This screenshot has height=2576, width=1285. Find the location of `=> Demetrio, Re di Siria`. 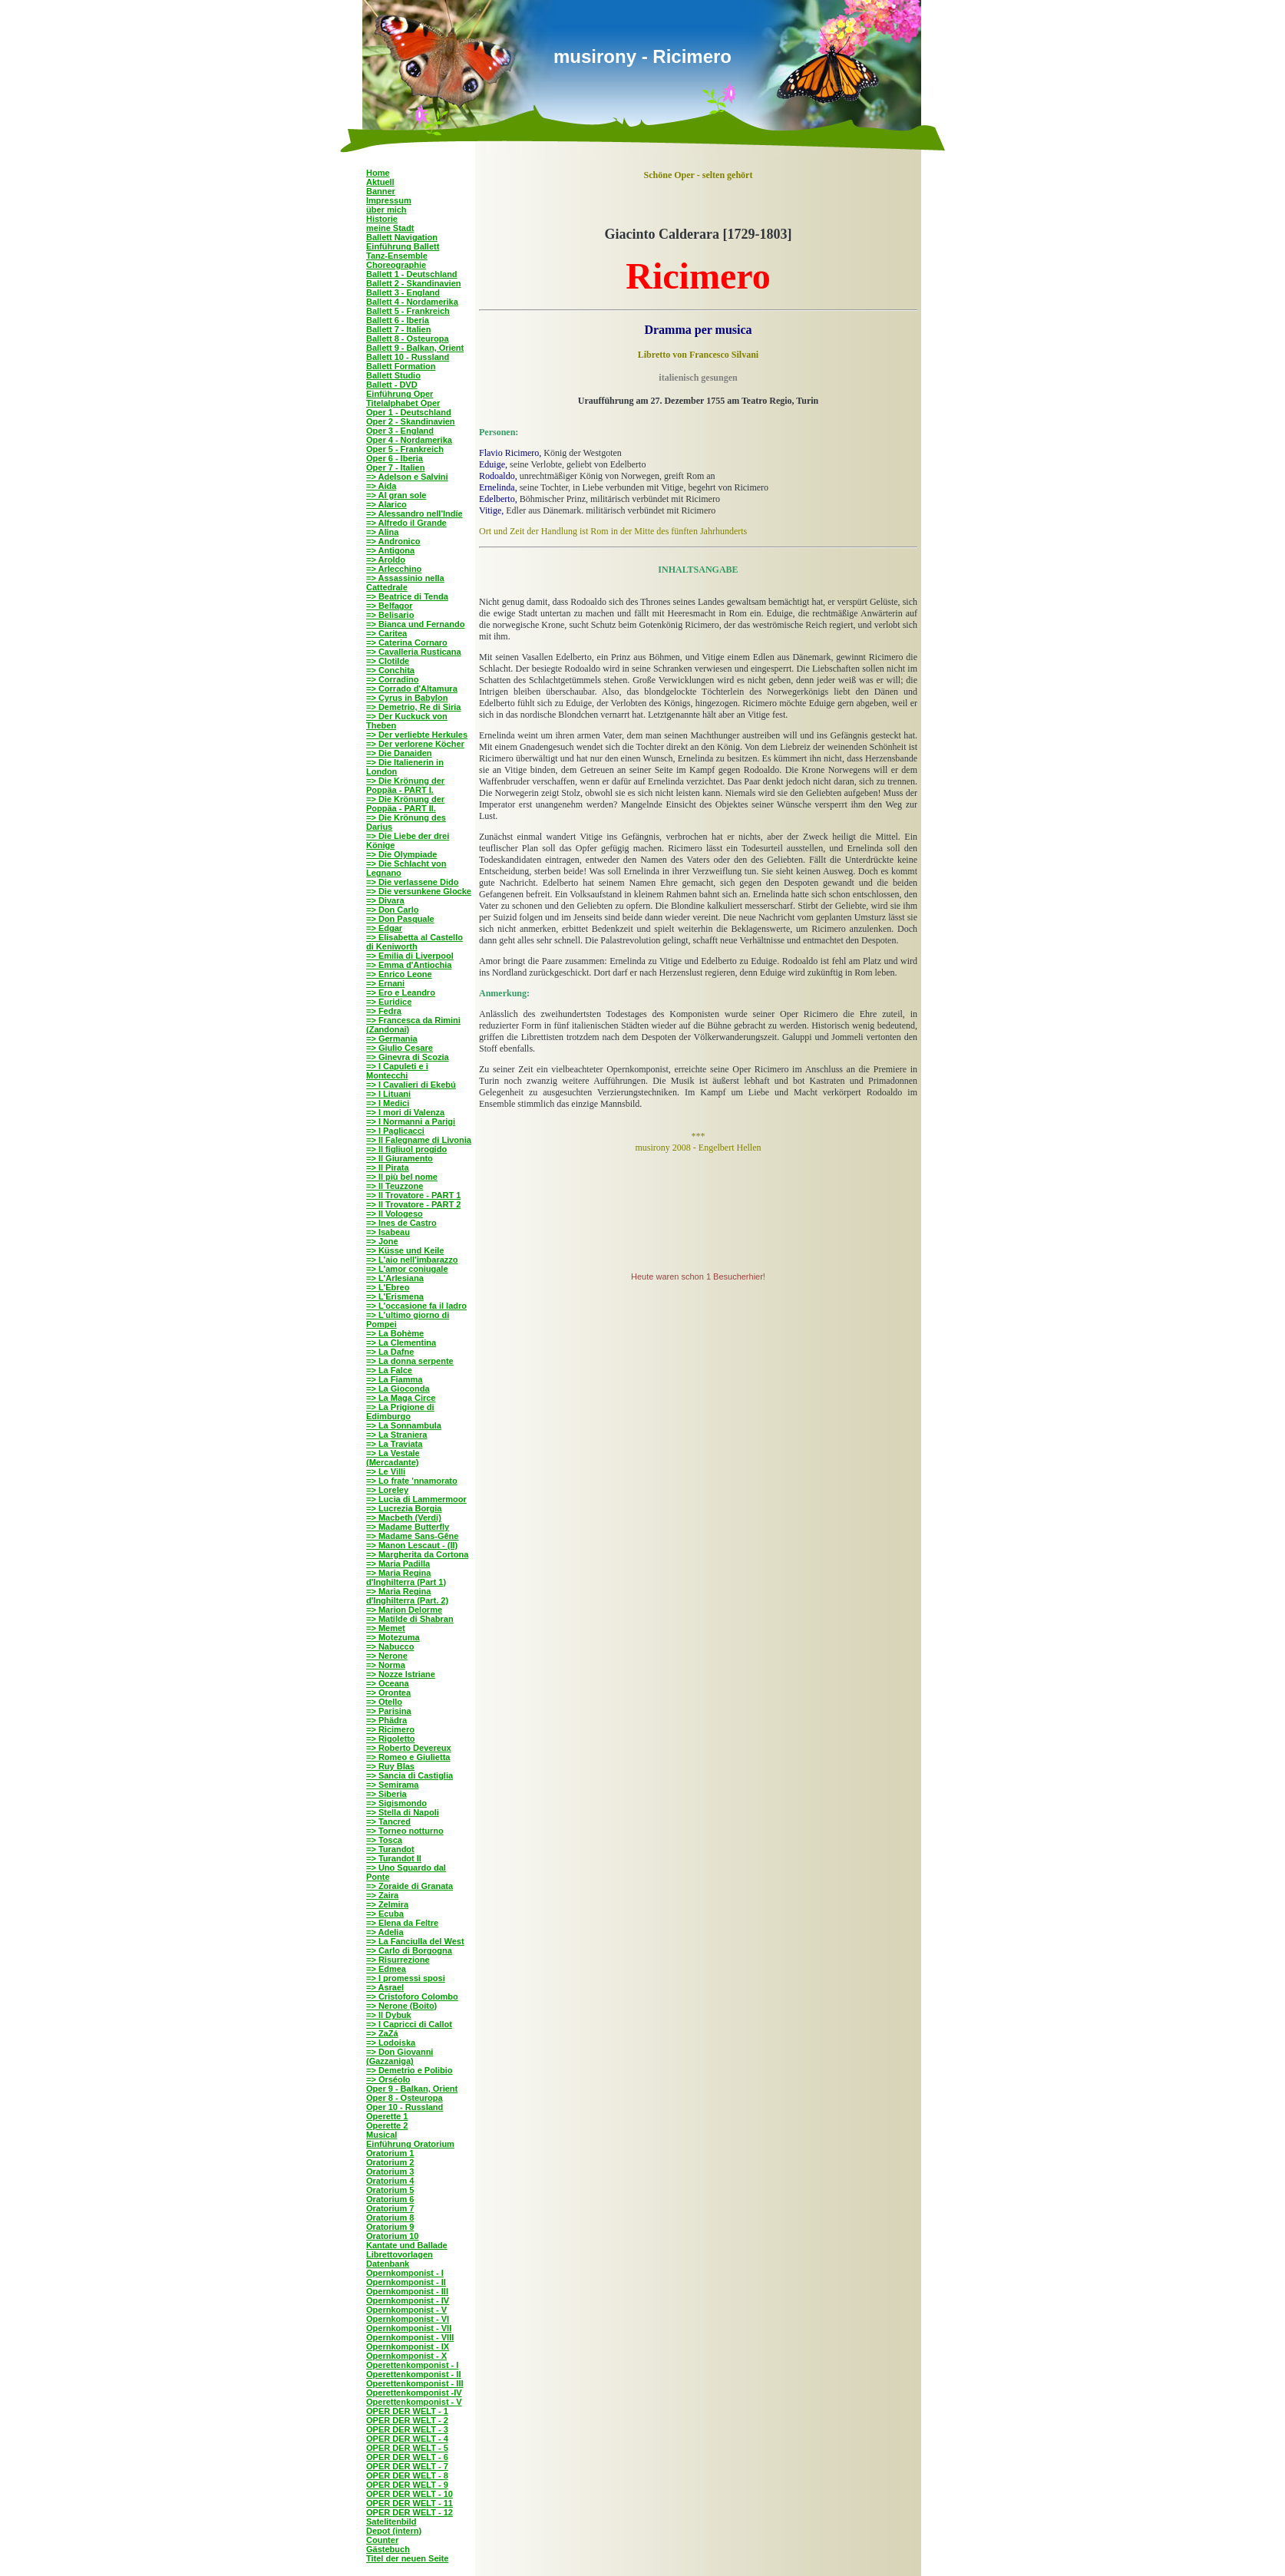

=> Demetrio, Re di Siria is located at coordinates (413, 707).